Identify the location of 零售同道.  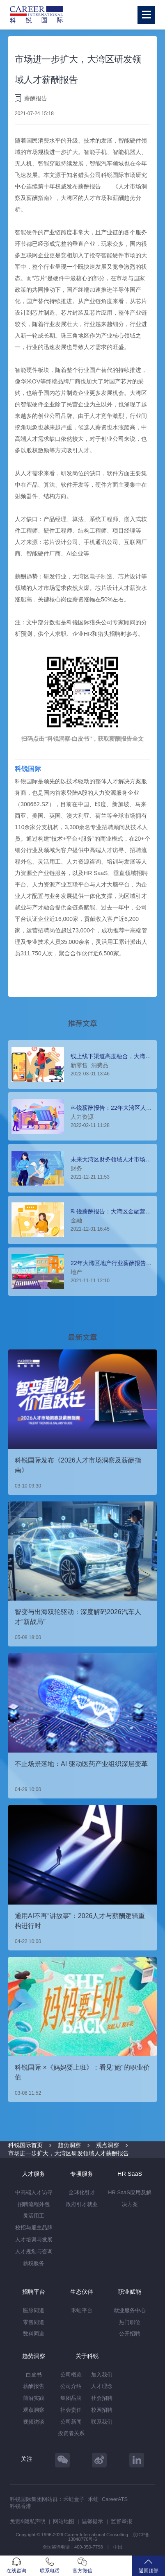
(33, 2322).